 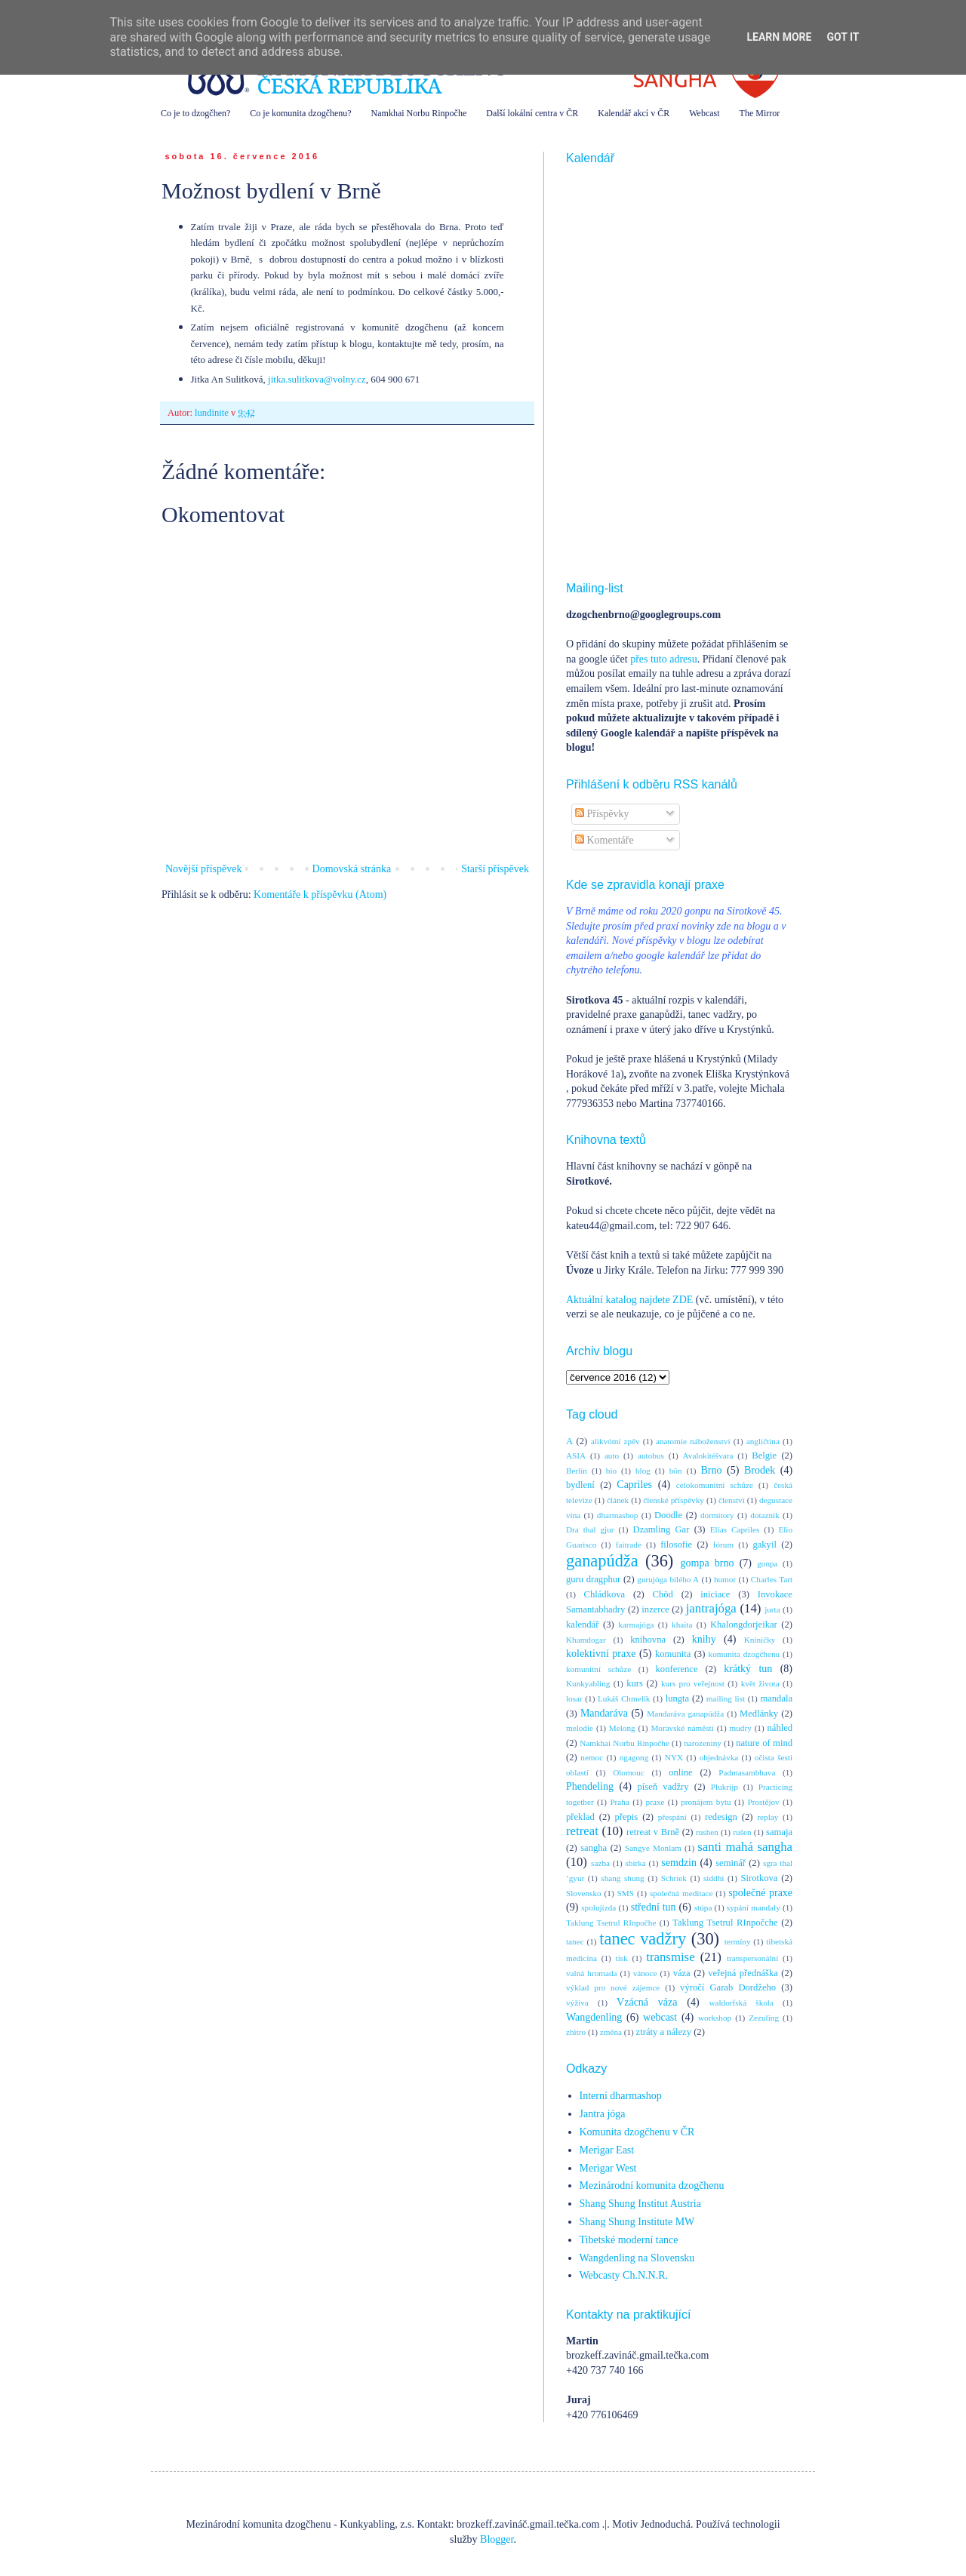 I want to click on transpersonální, so click(x=752, y=1958).